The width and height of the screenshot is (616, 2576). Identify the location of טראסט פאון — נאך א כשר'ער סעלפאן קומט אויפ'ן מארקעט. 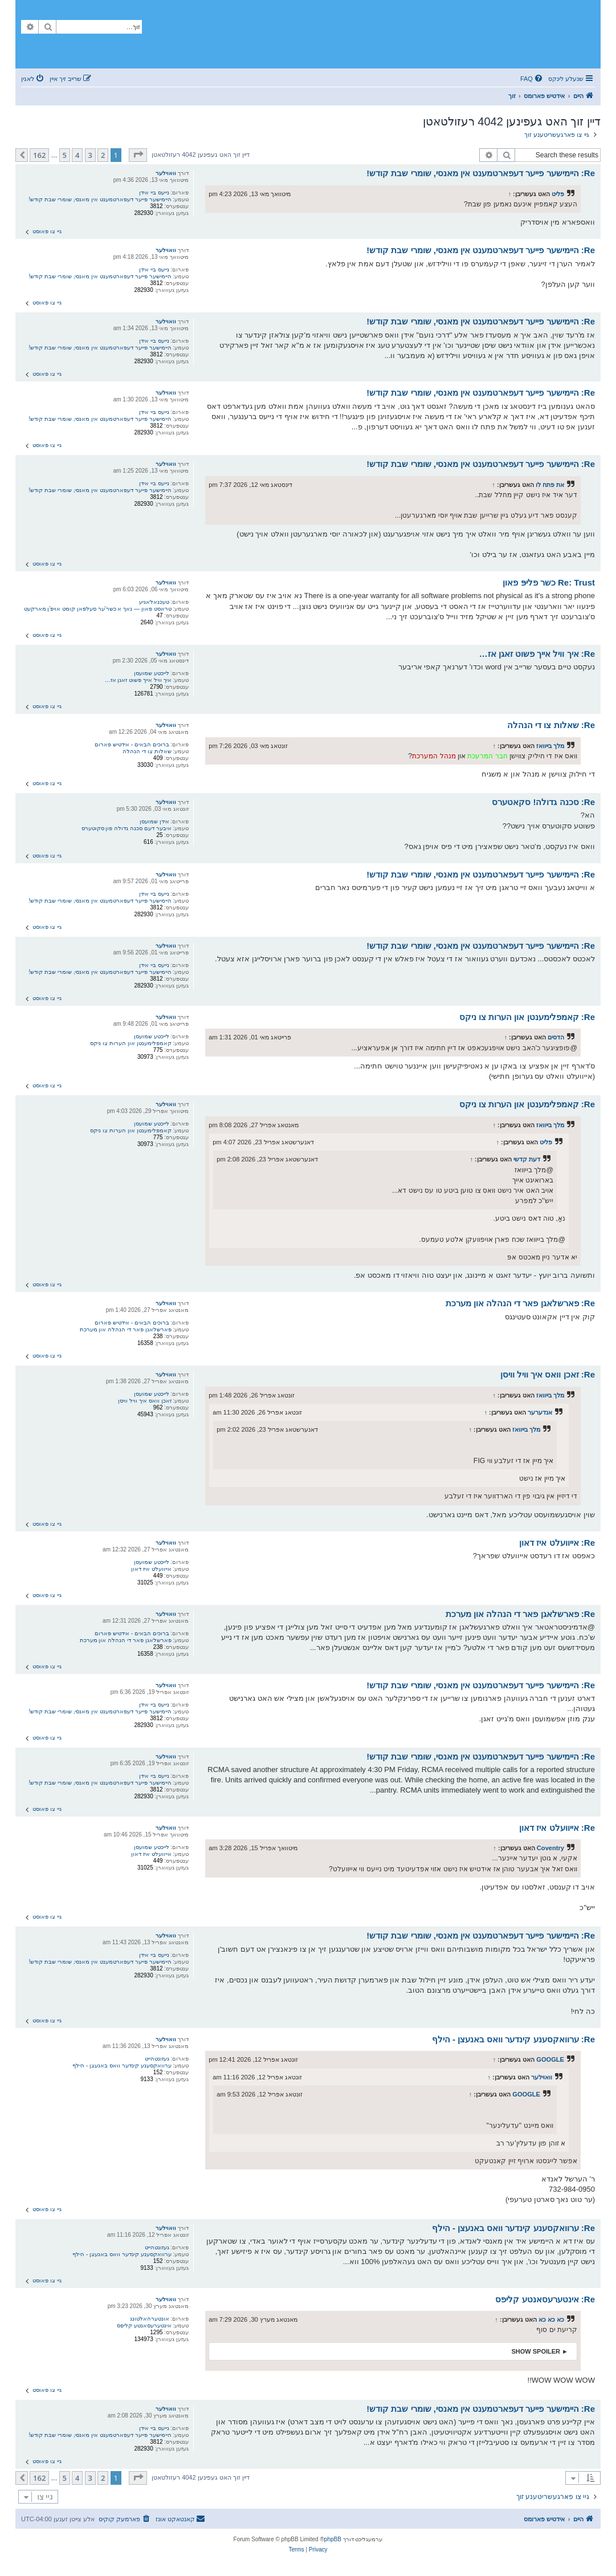
(98, 609).